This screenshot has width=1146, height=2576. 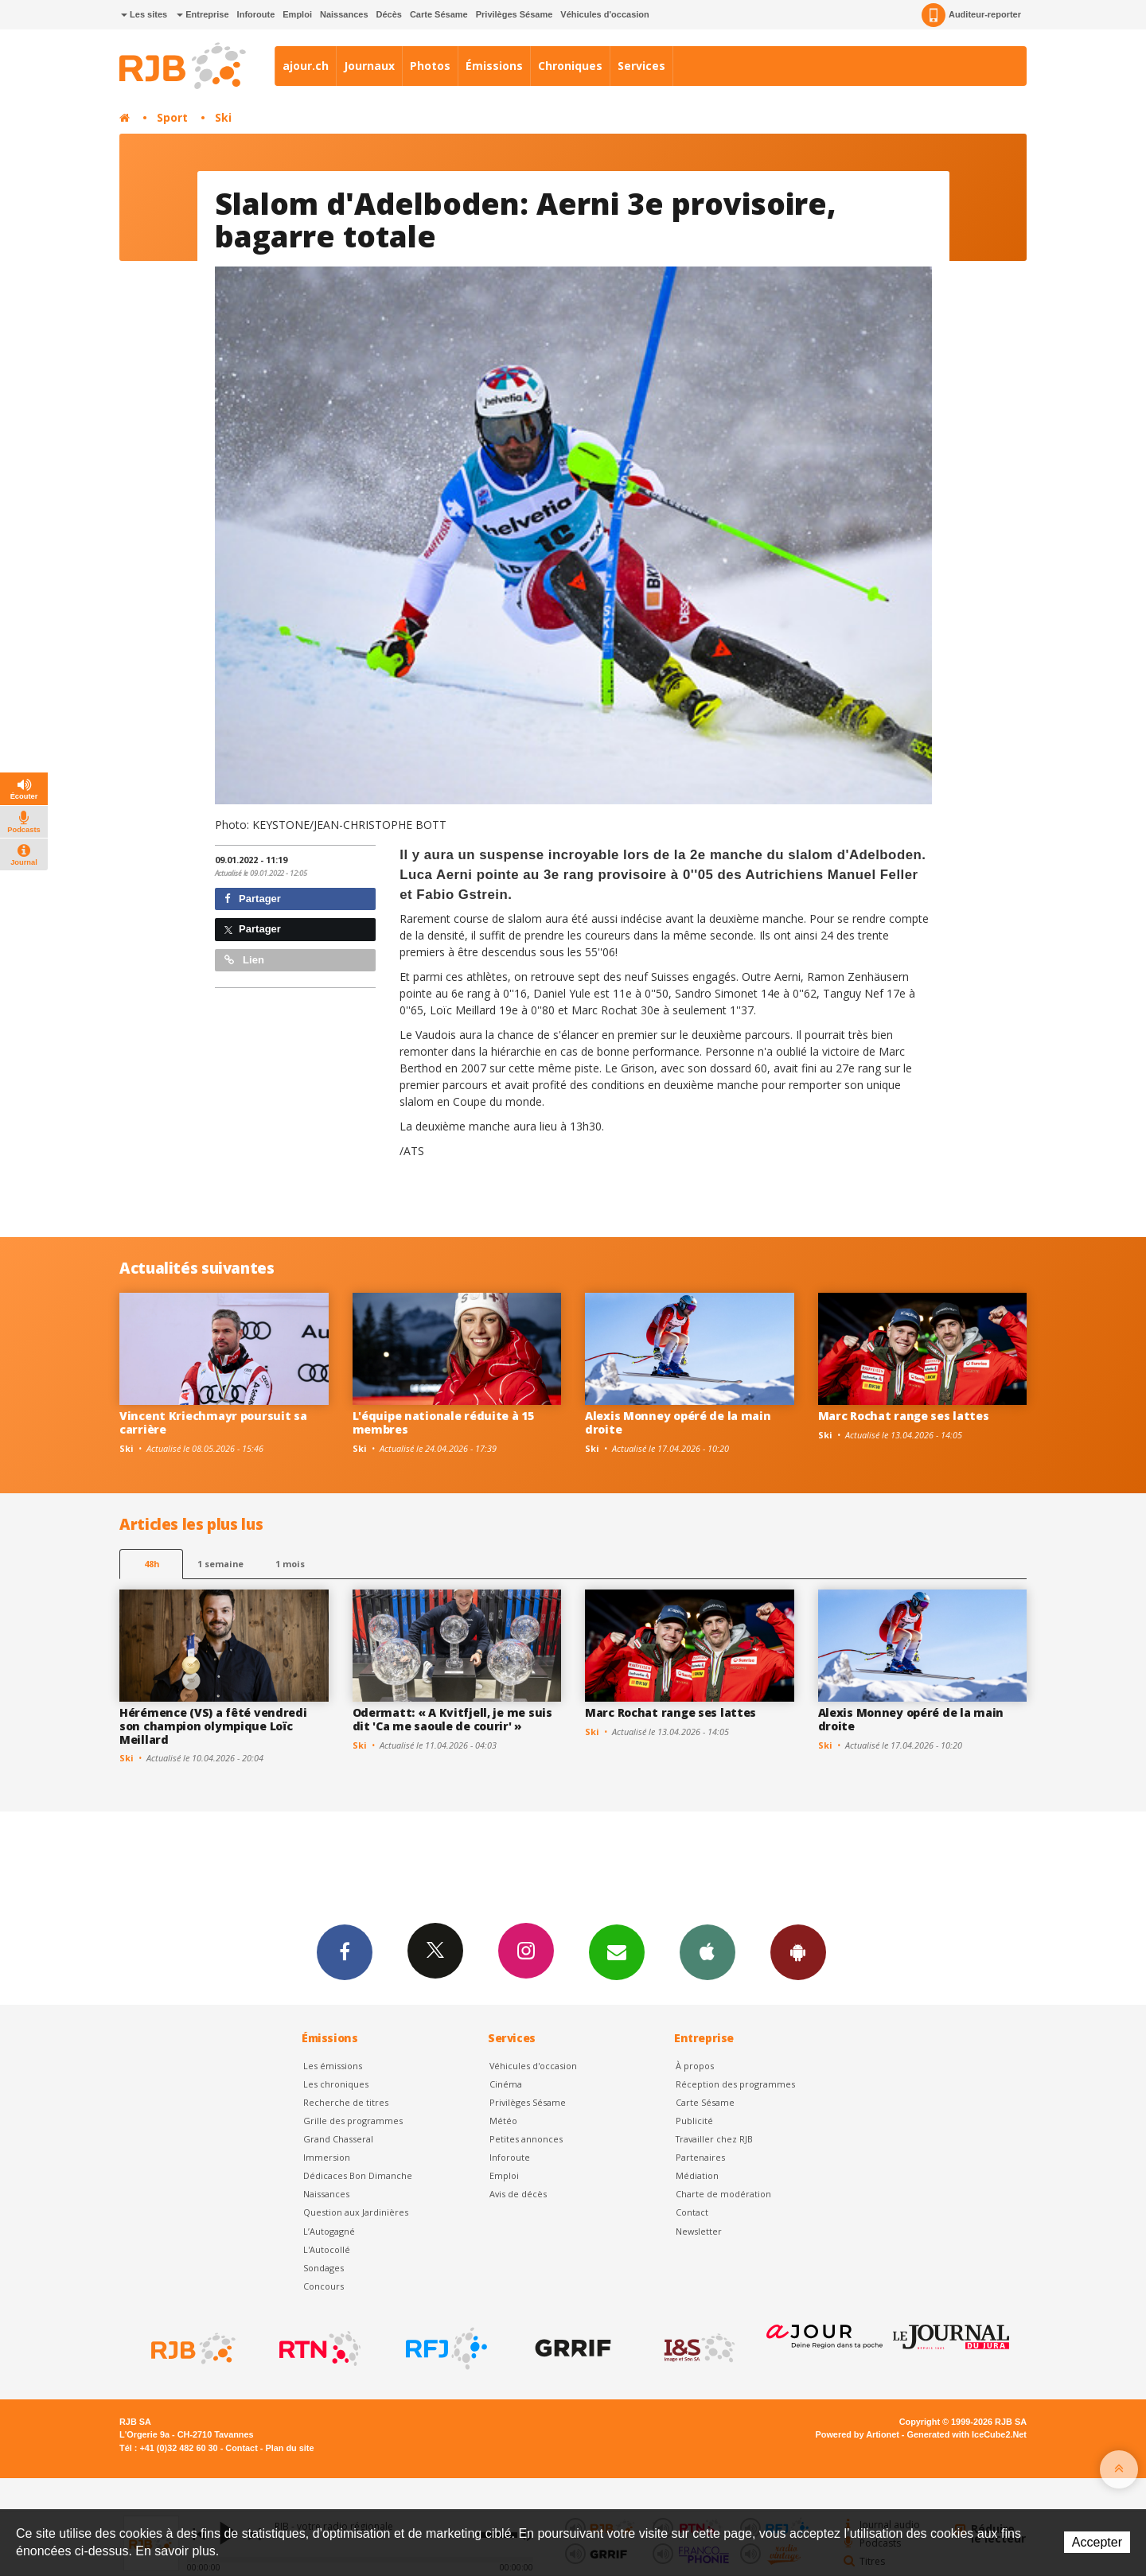 What do you see at coordinates (570, 65) in the screenshot?
I see `Chroniques` at bounding box center [570, 65].